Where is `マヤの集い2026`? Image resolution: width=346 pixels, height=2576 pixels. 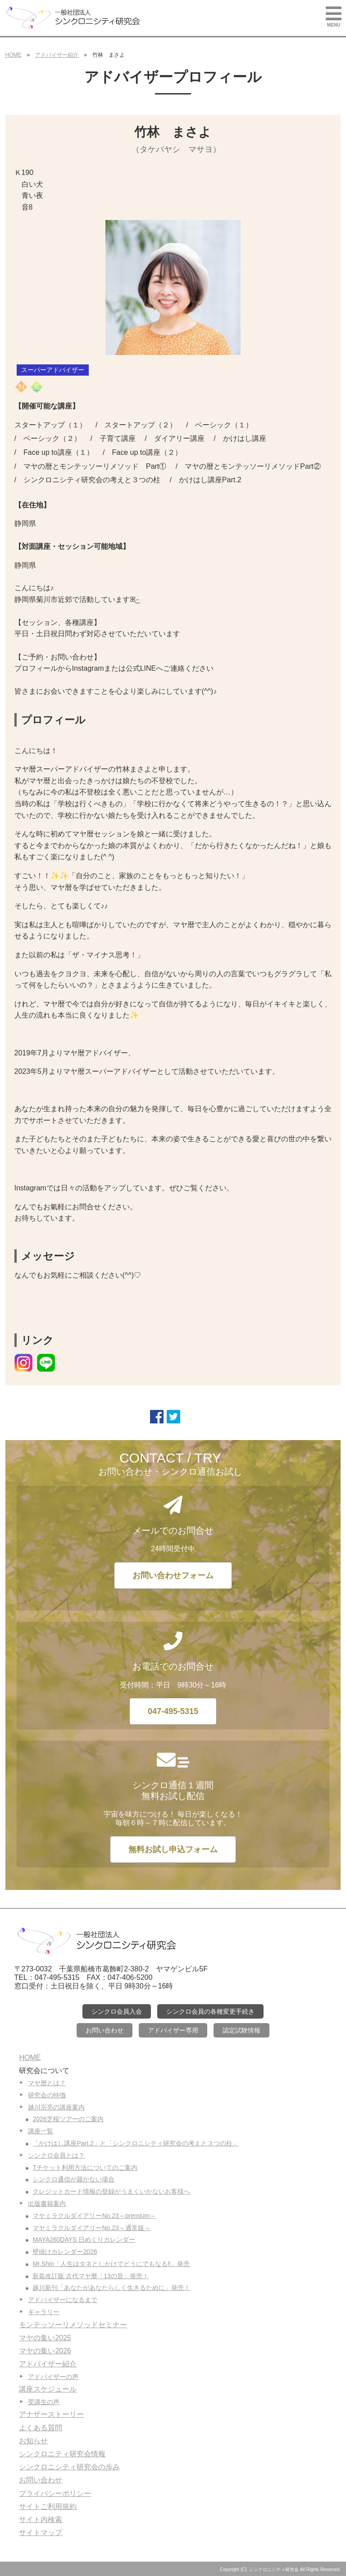 マヤの集い2026 is located at coordinates (45, 2351).